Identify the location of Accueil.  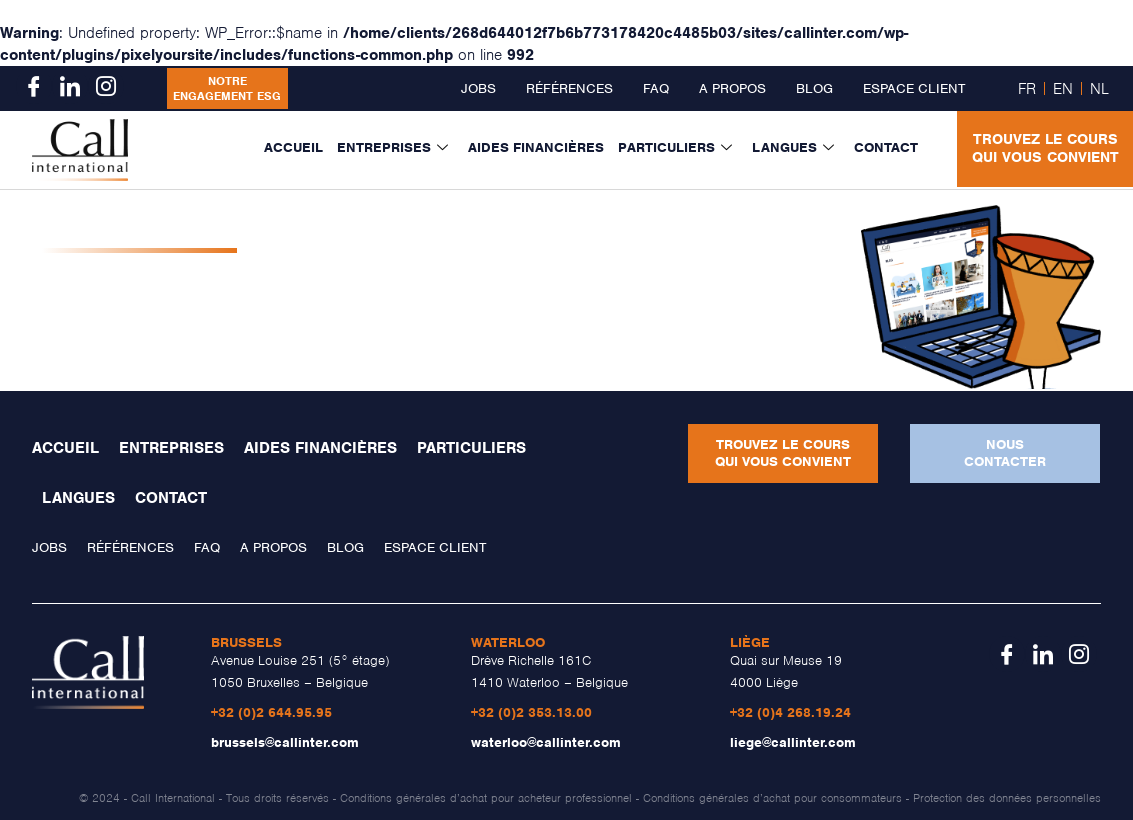
(293, 147).